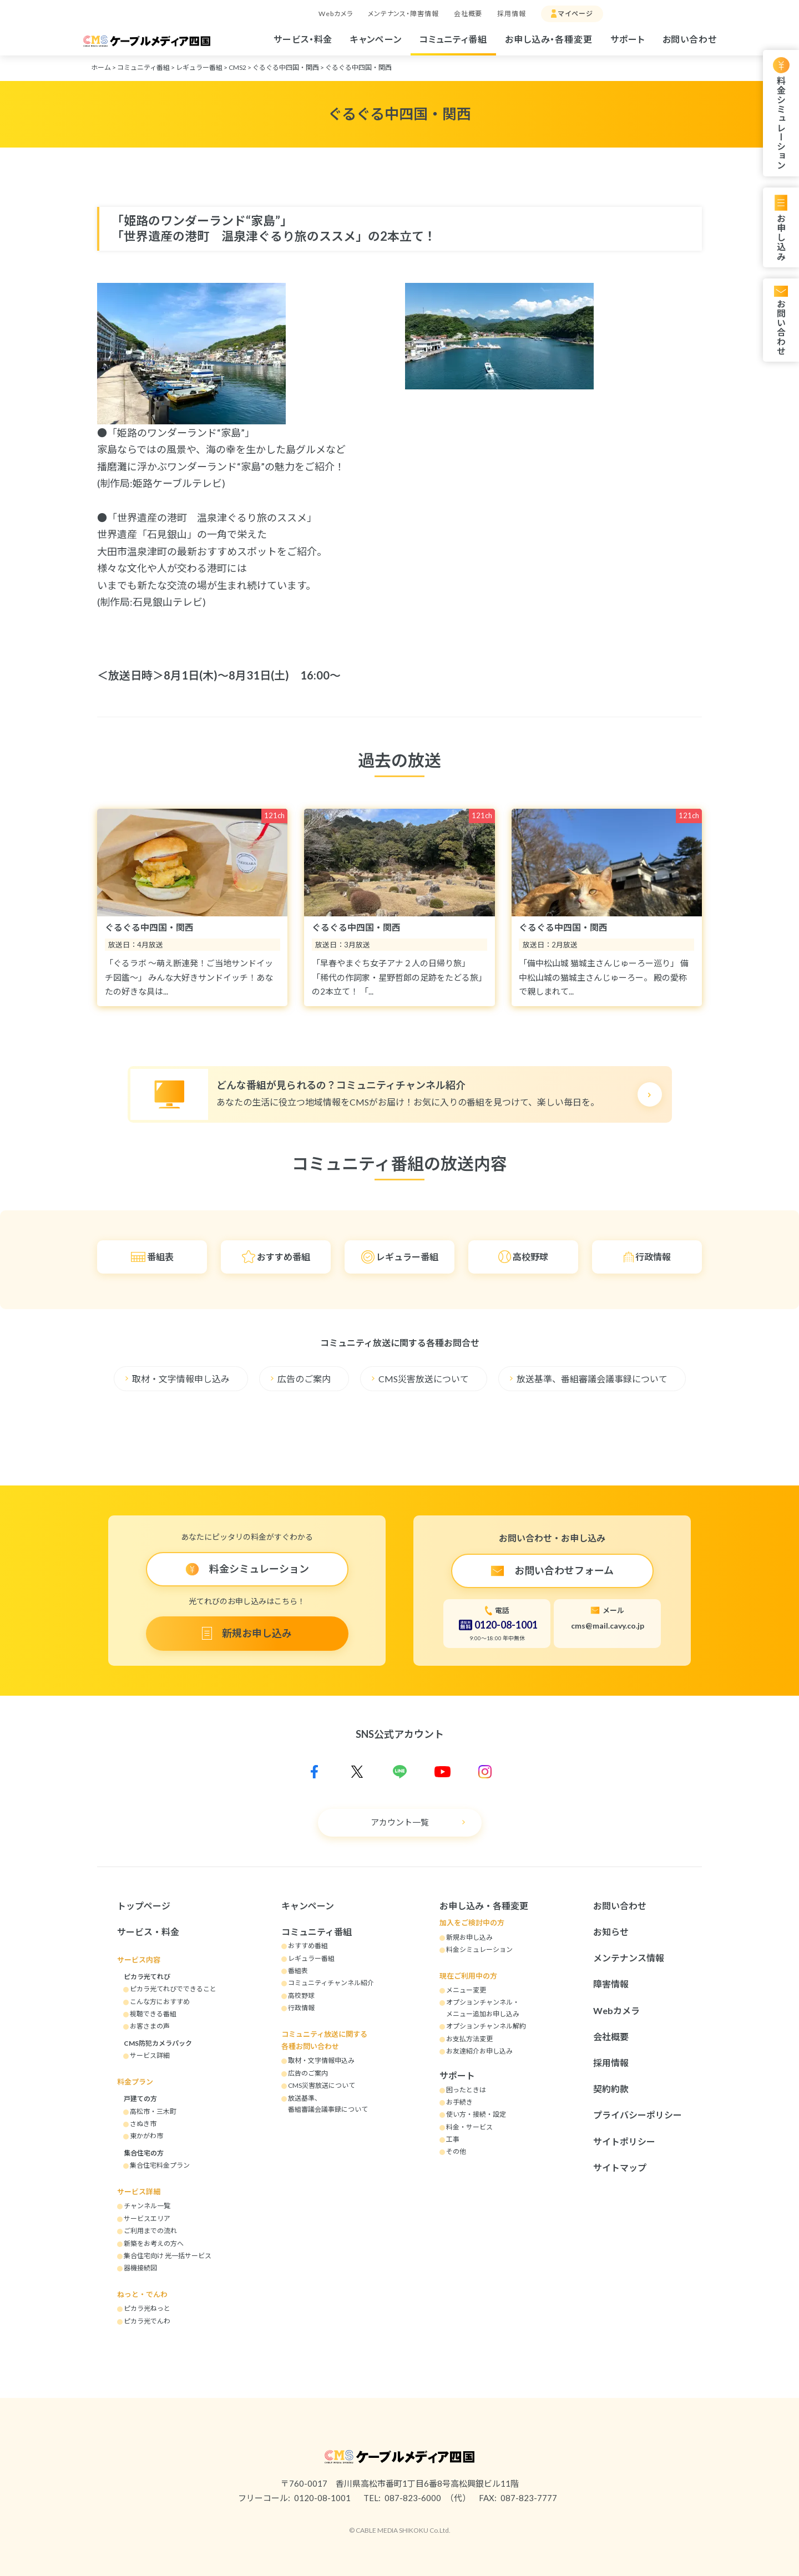 The height and width of the screenshot is (2576, 799). I want to click on 集合住宅向け 光一括サービス, so click(167, 2256).